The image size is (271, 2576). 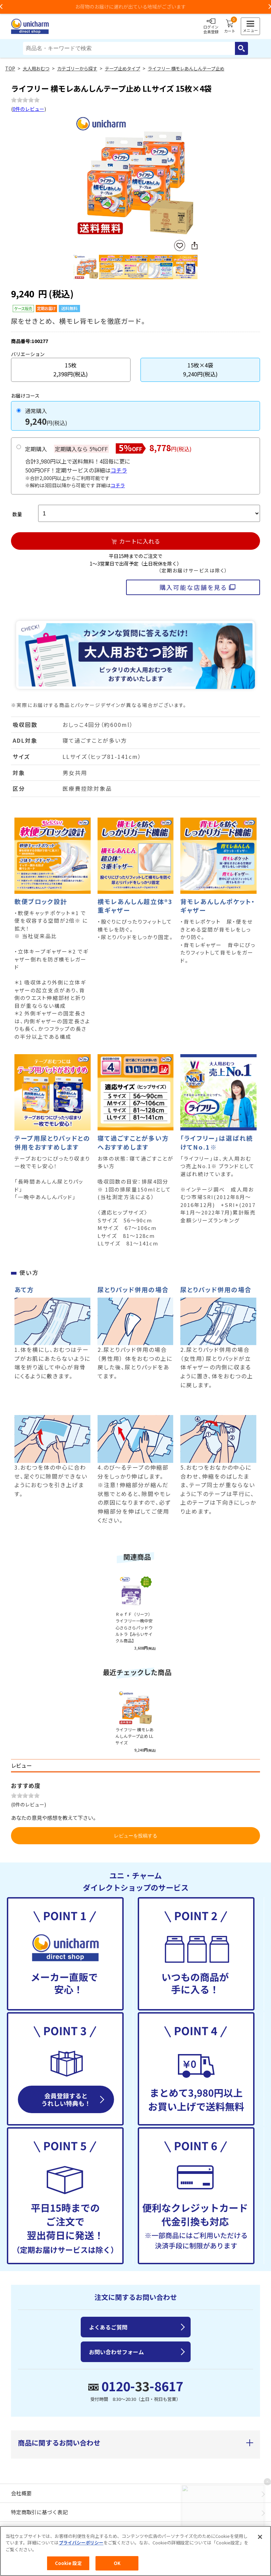 What do you see at coordinates (116, 2352) in the screenshot?
I see `お問い合わせフォーム` at bounding box center [116, 2352].